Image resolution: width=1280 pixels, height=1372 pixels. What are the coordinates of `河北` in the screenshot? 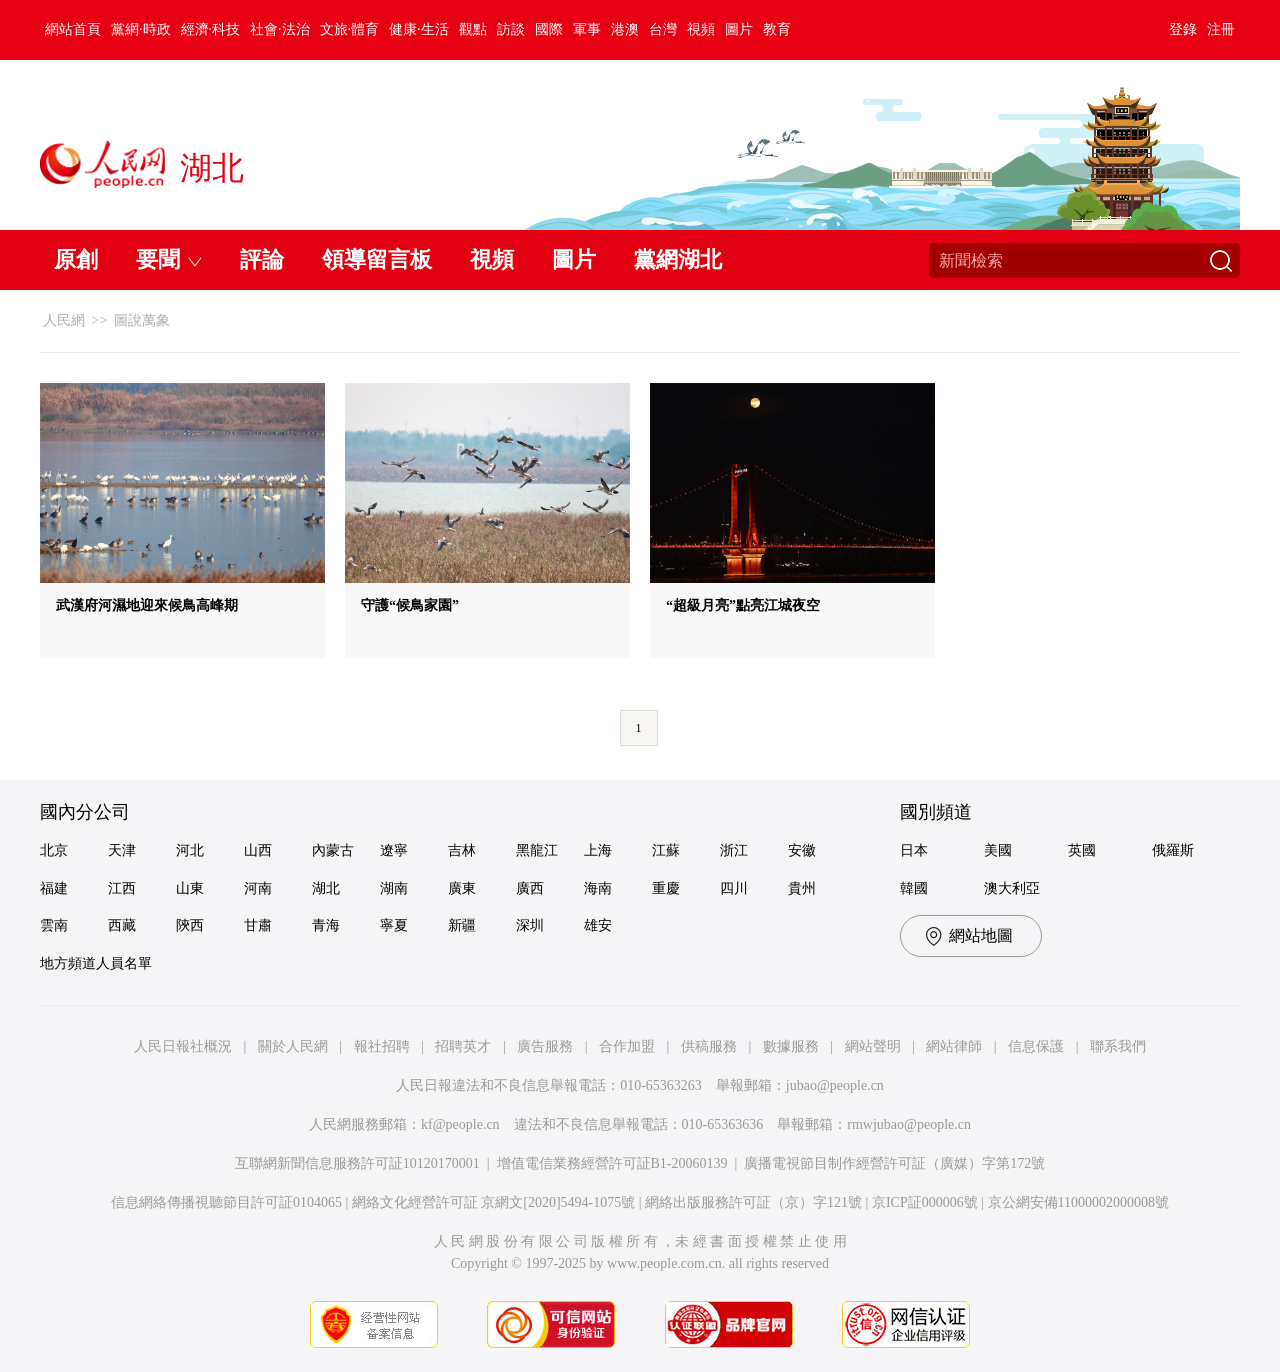 It's located at (190, 850).